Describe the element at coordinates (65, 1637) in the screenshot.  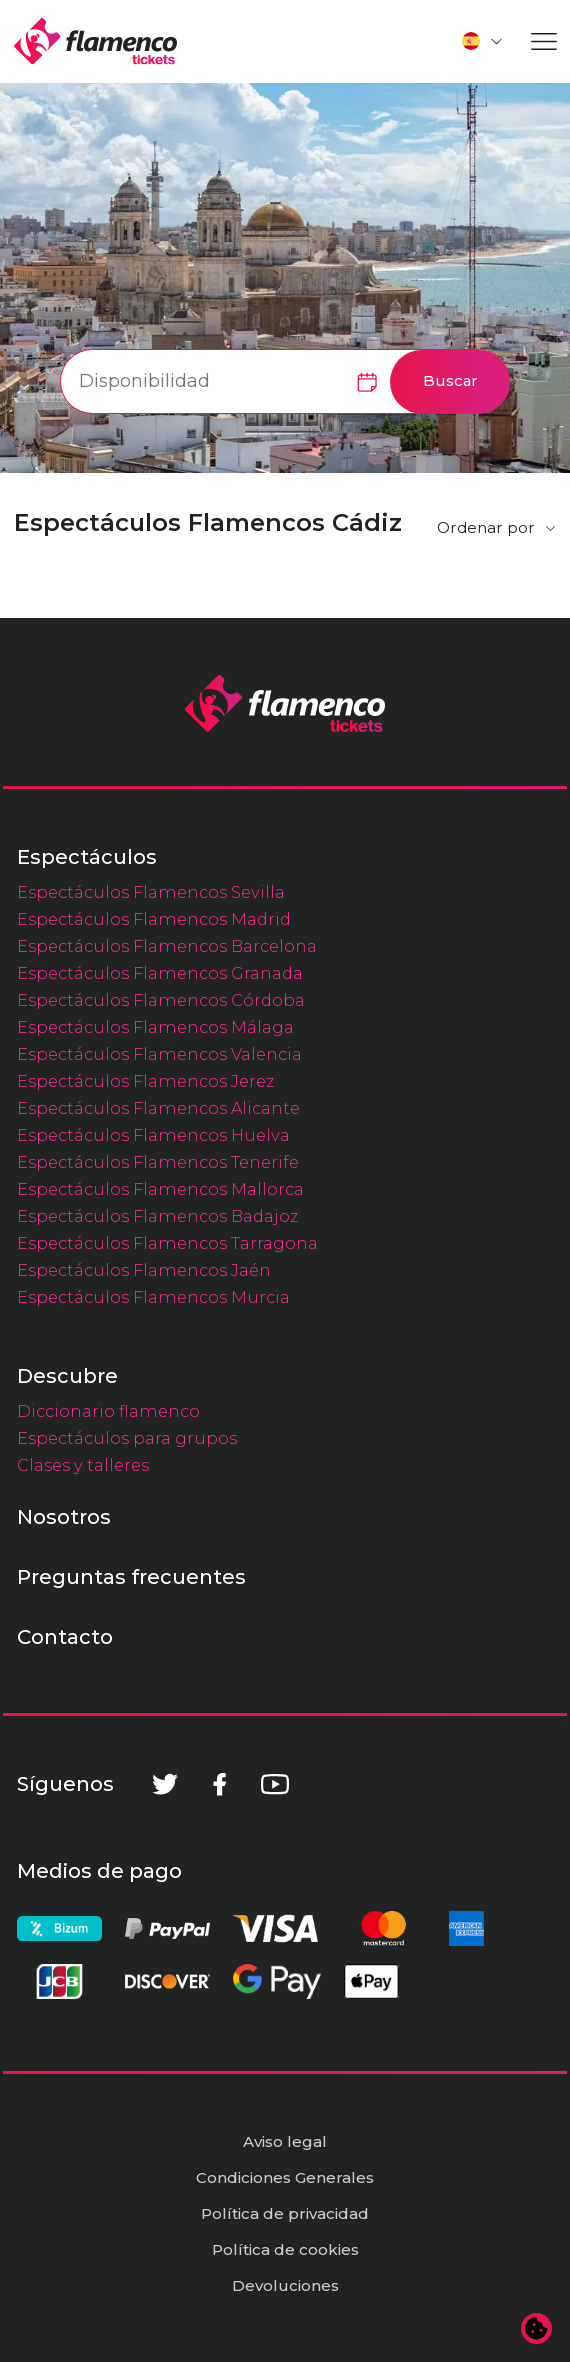
I see `Contacto` at that location.